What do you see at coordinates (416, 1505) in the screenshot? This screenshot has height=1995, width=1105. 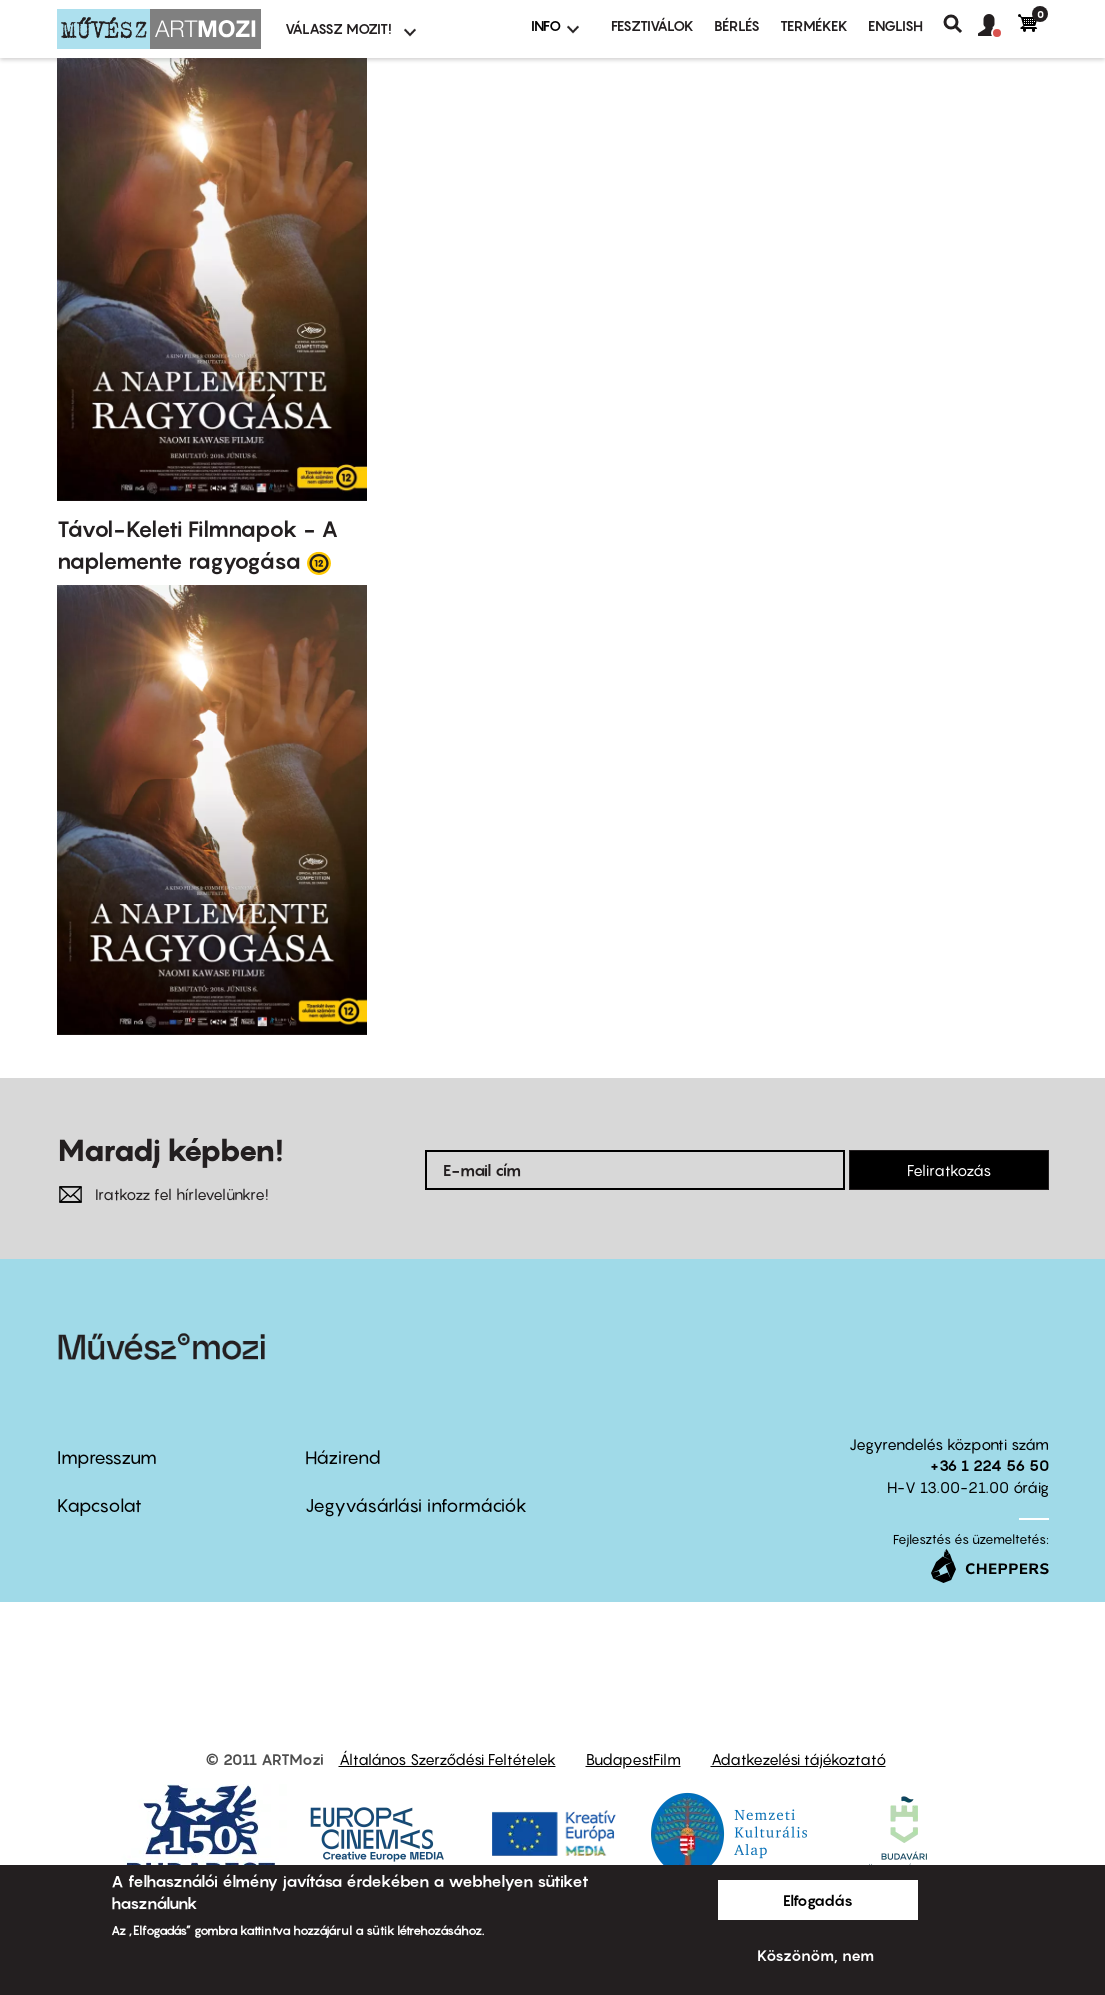 I see `Jegyvásárlási információk` at bounding box center [416, 1505].